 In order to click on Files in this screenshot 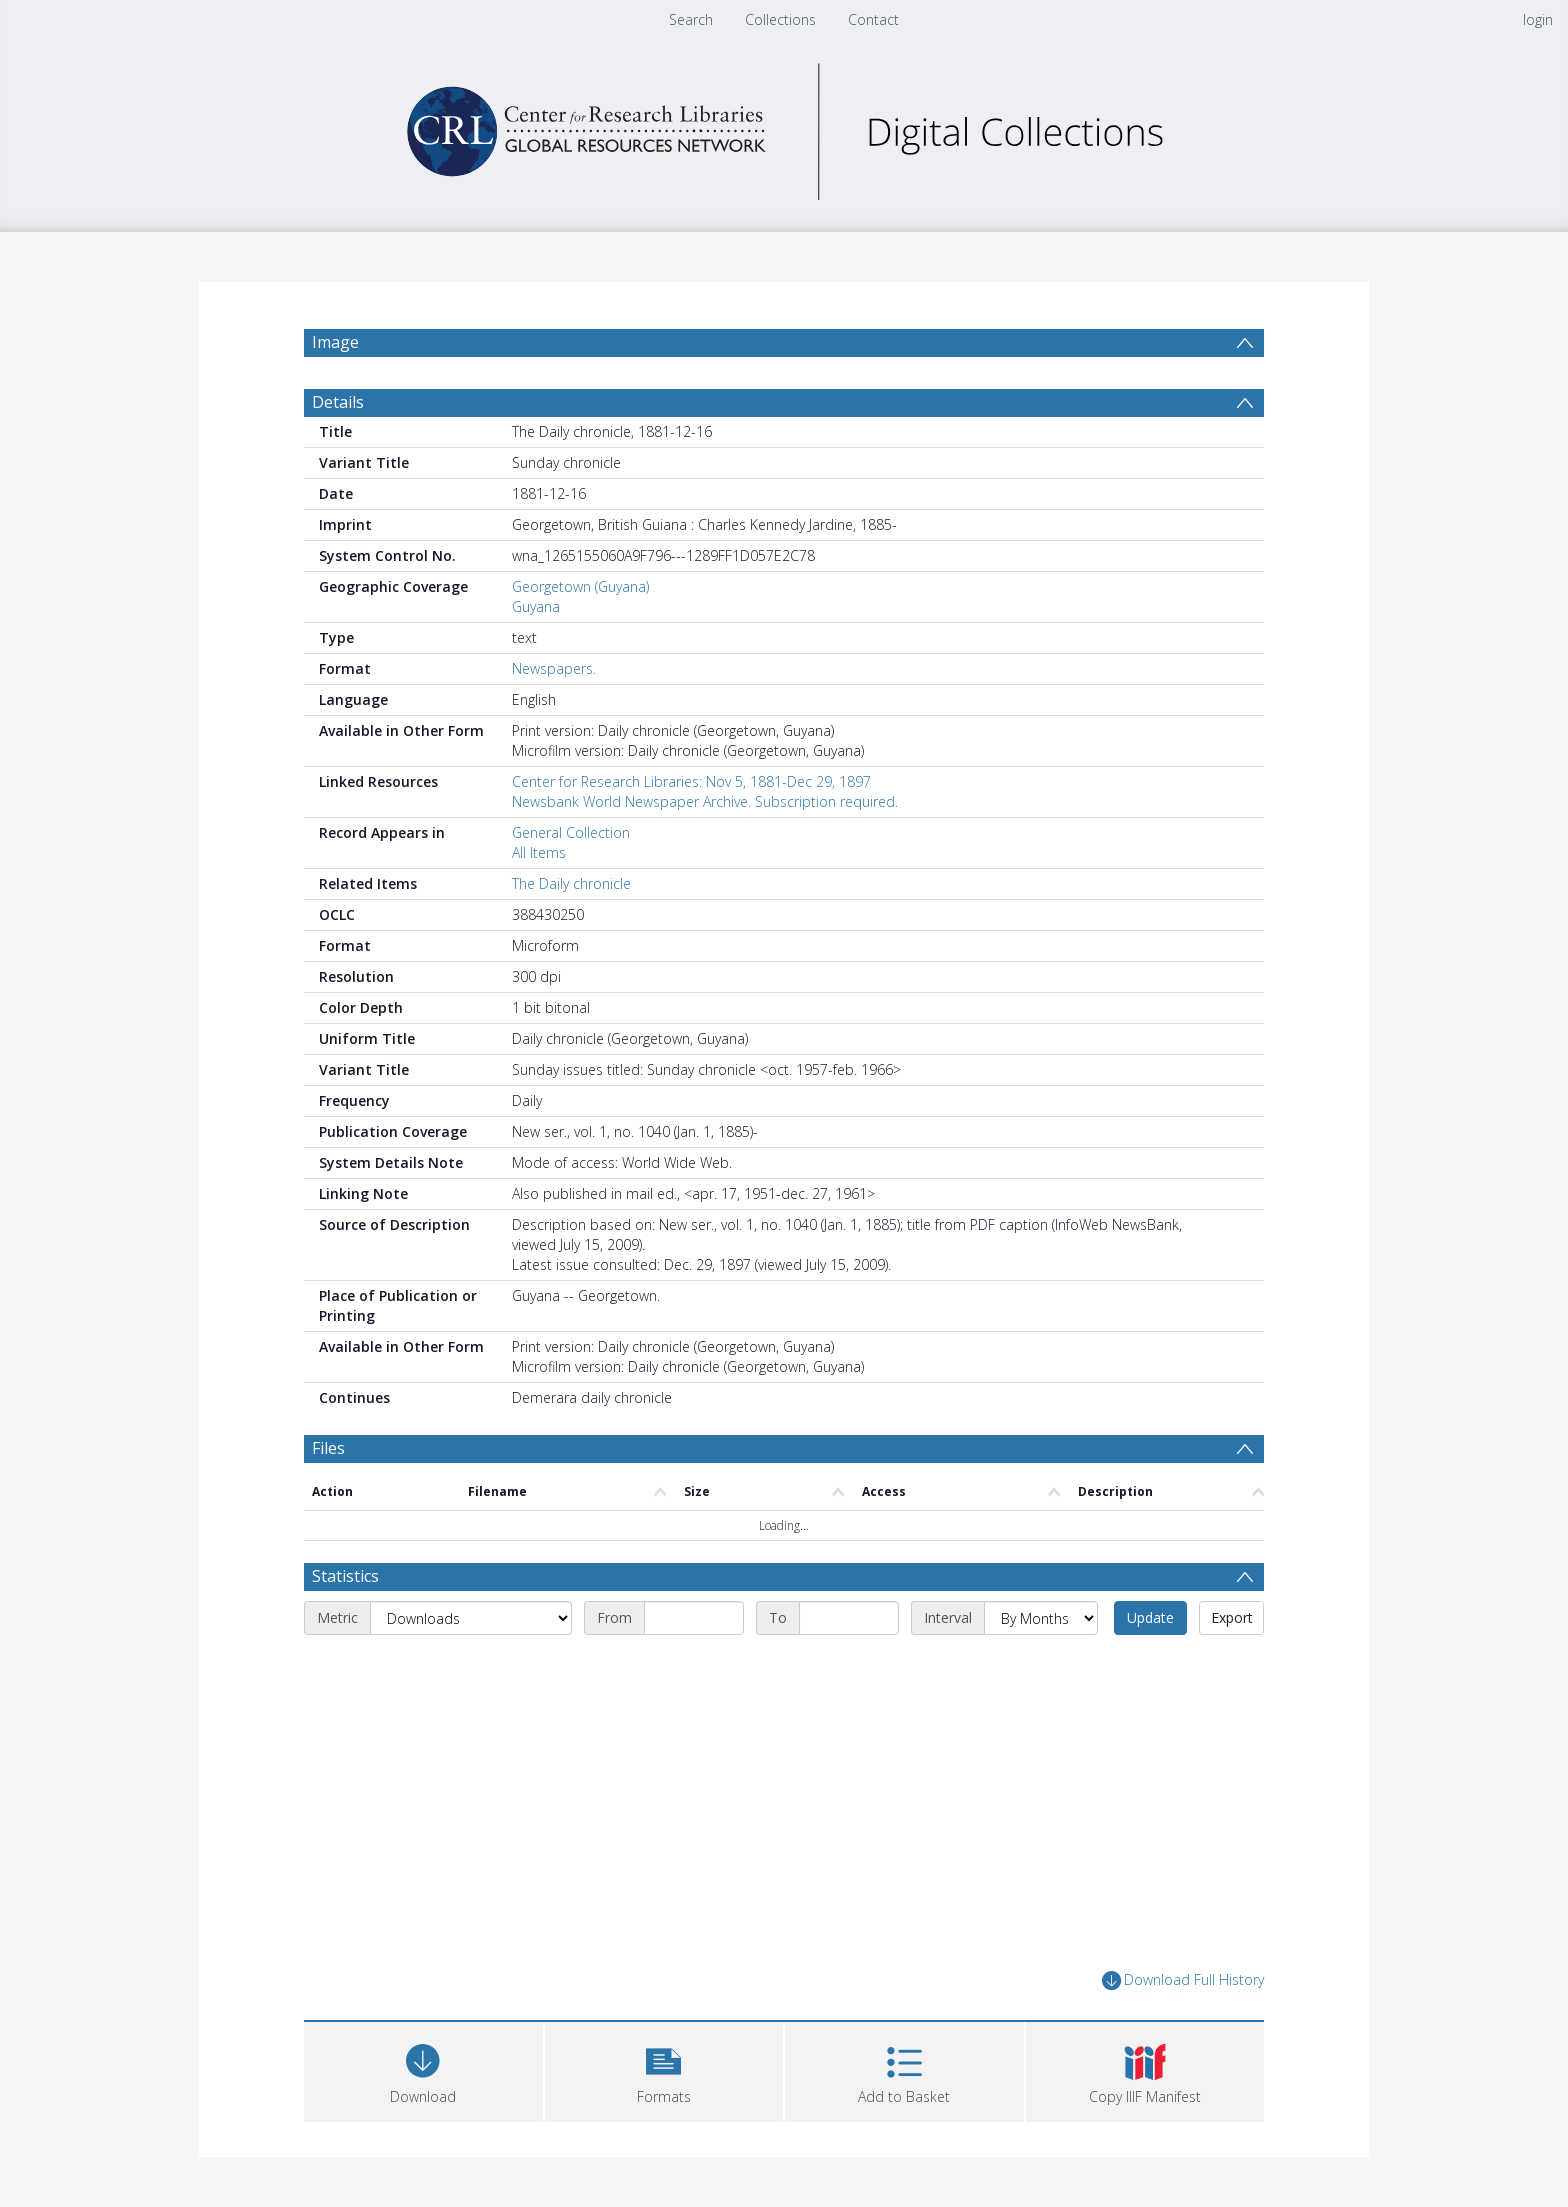, I will do `click(328, 1448)`.